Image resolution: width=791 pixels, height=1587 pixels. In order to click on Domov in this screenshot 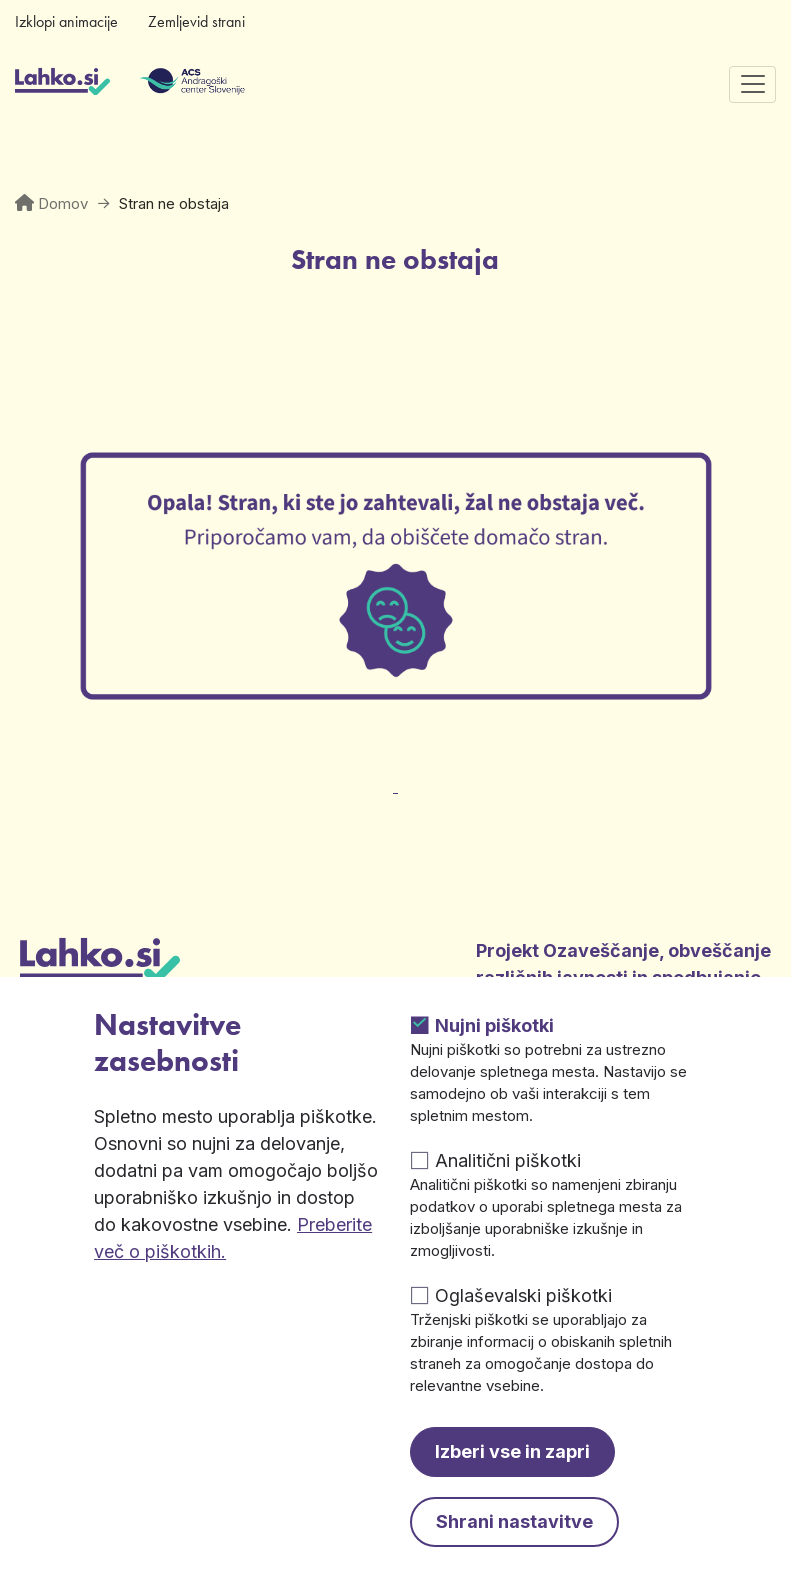, I will do `click(63, 203)`.